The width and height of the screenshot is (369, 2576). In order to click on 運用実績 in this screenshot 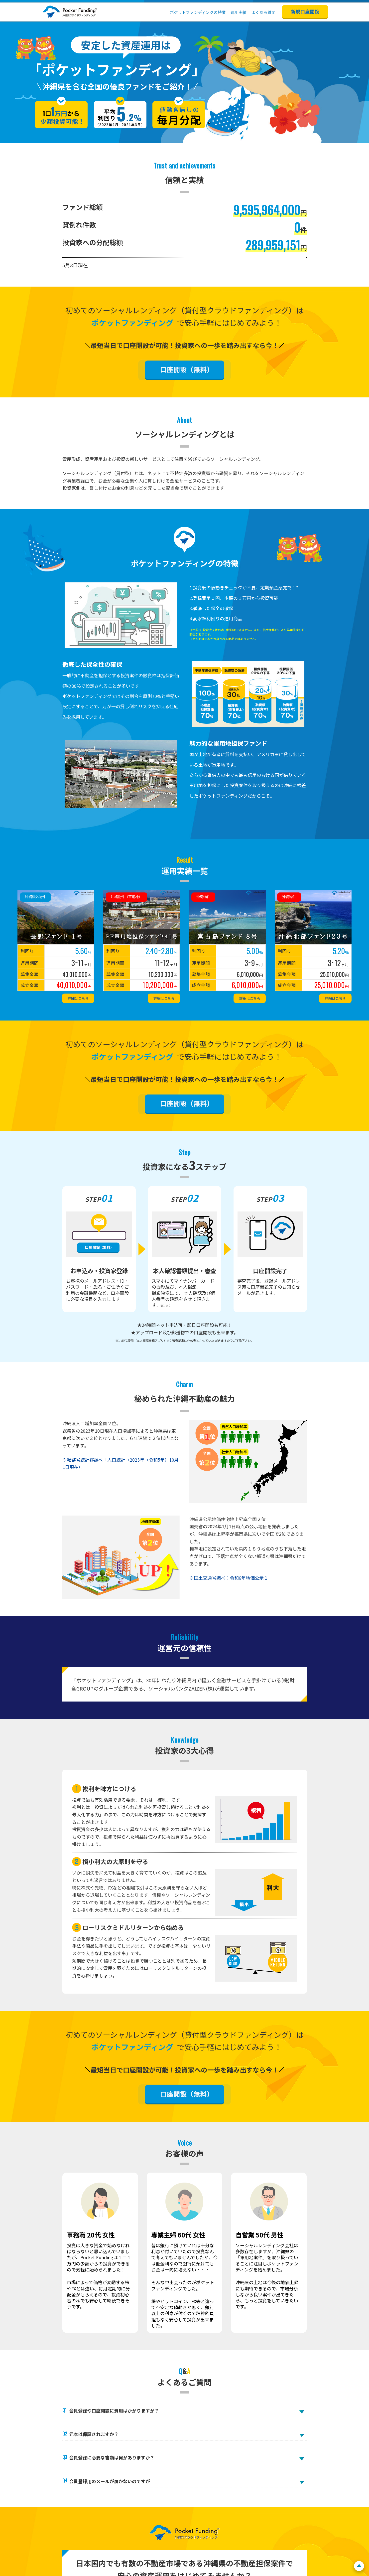, I will do `click(238, 12)`.